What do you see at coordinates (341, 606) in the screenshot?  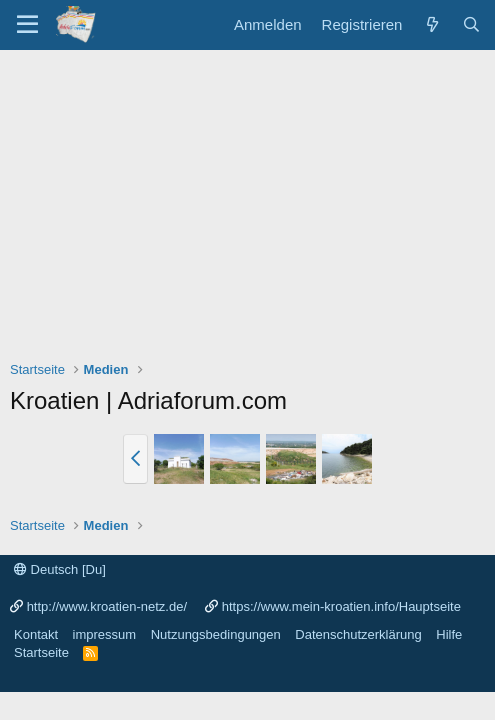 I see `https://www.mein-kroatien.info/Hauptseite` at bounding box center [341, 606].